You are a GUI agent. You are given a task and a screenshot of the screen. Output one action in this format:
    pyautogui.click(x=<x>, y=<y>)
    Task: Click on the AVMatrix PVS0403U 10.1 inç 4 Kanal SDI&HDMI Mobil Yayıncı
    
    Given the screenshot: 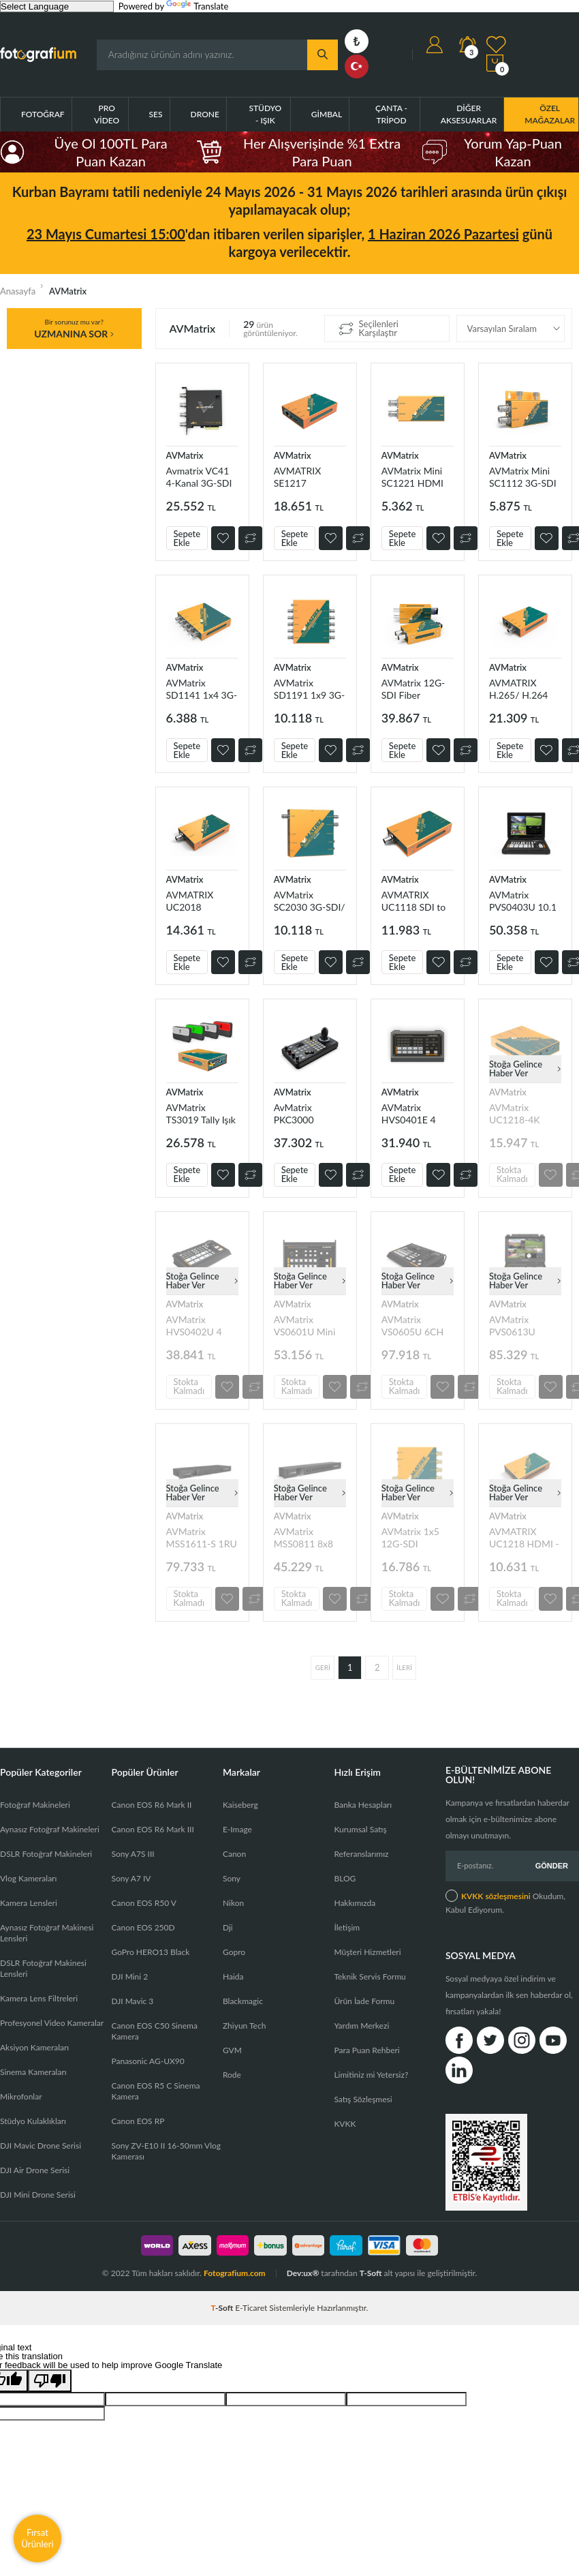 What is the action you would take?
    pyautogui.click(x=523, y=901)
    